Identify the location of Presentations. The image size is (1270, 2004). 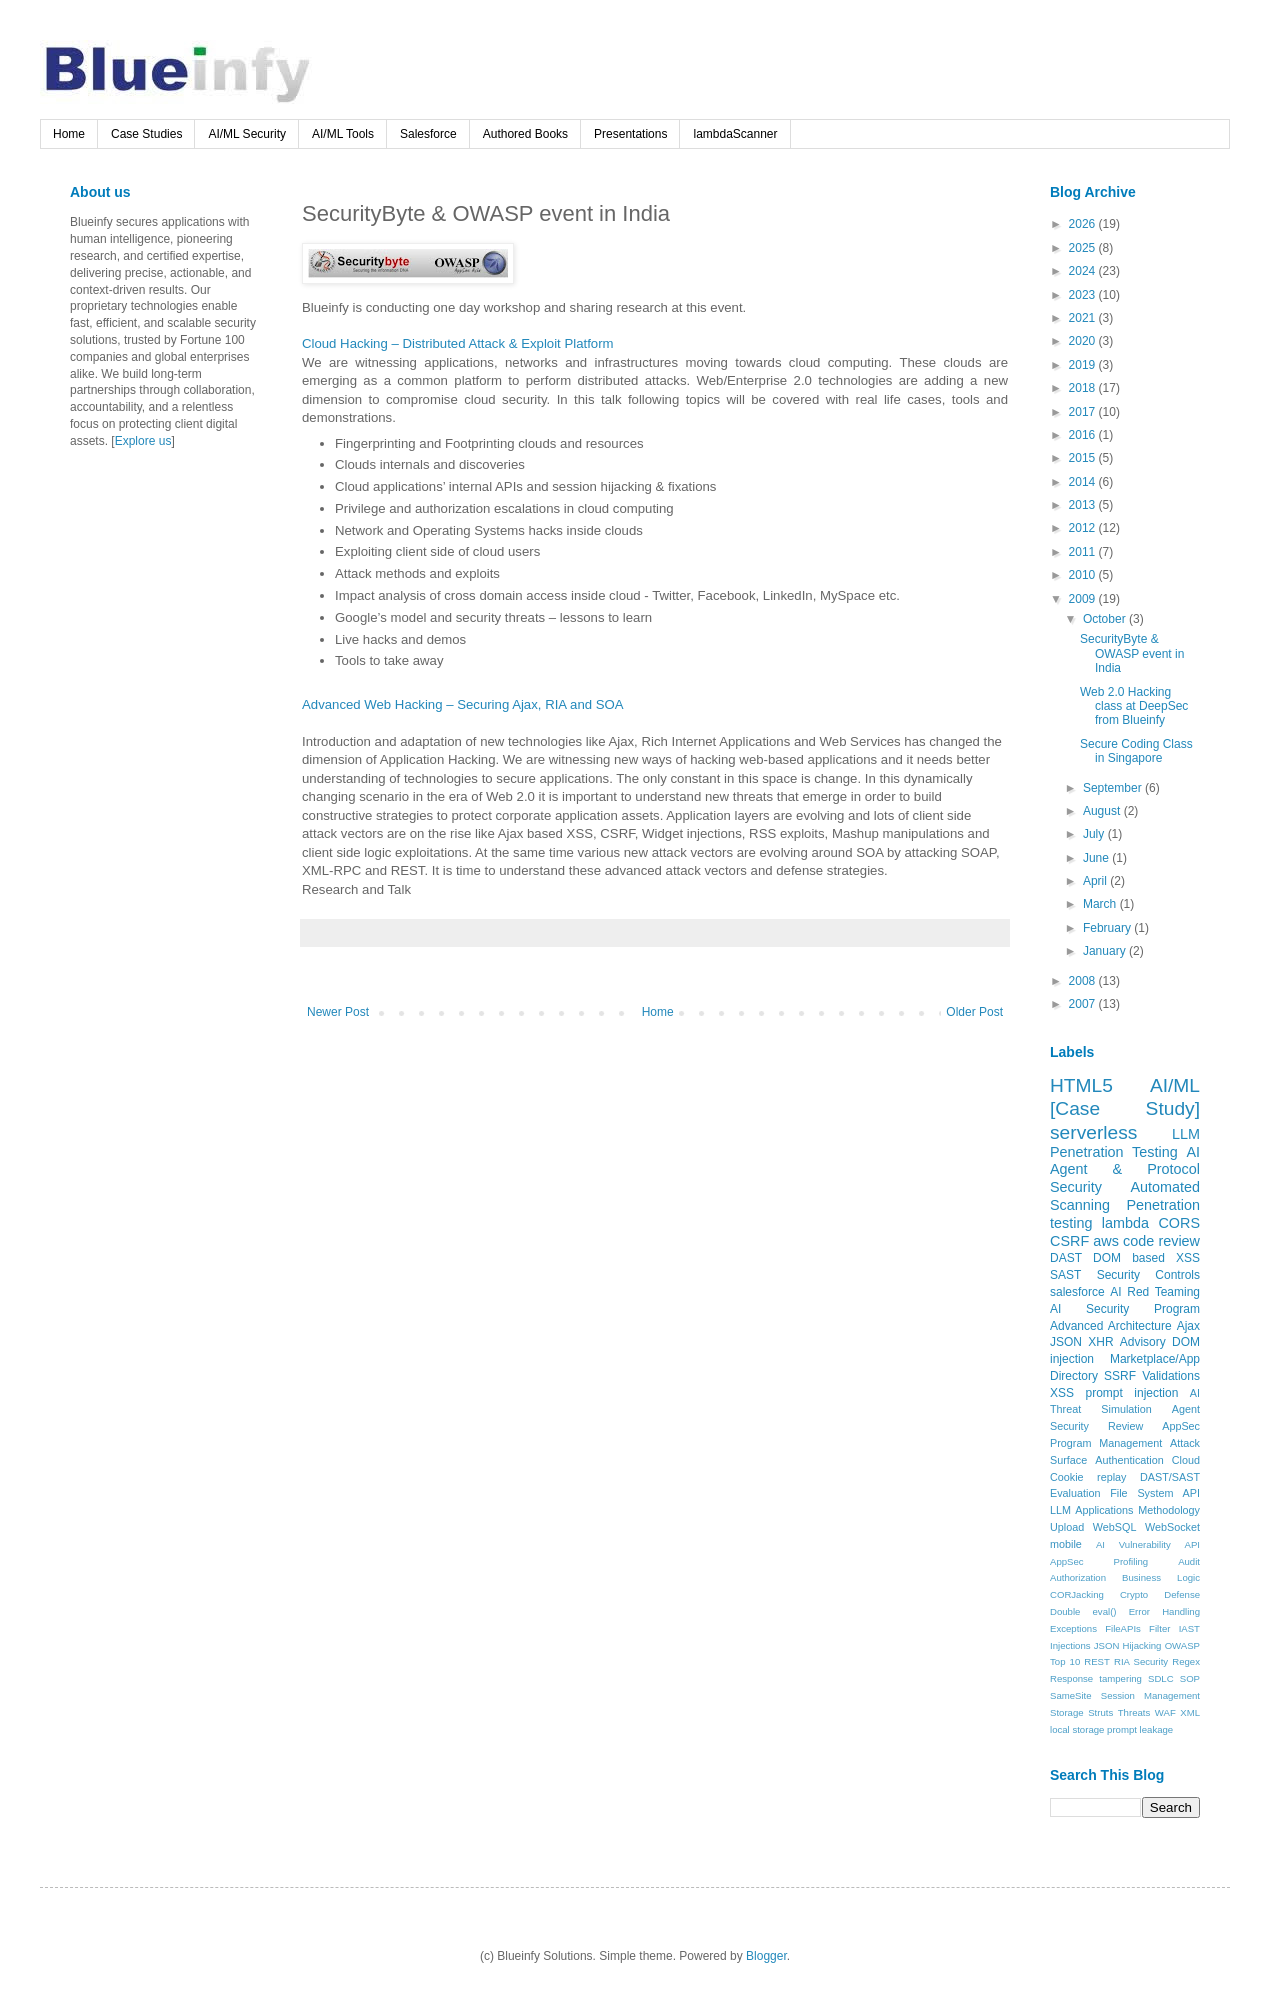
(630, 134).